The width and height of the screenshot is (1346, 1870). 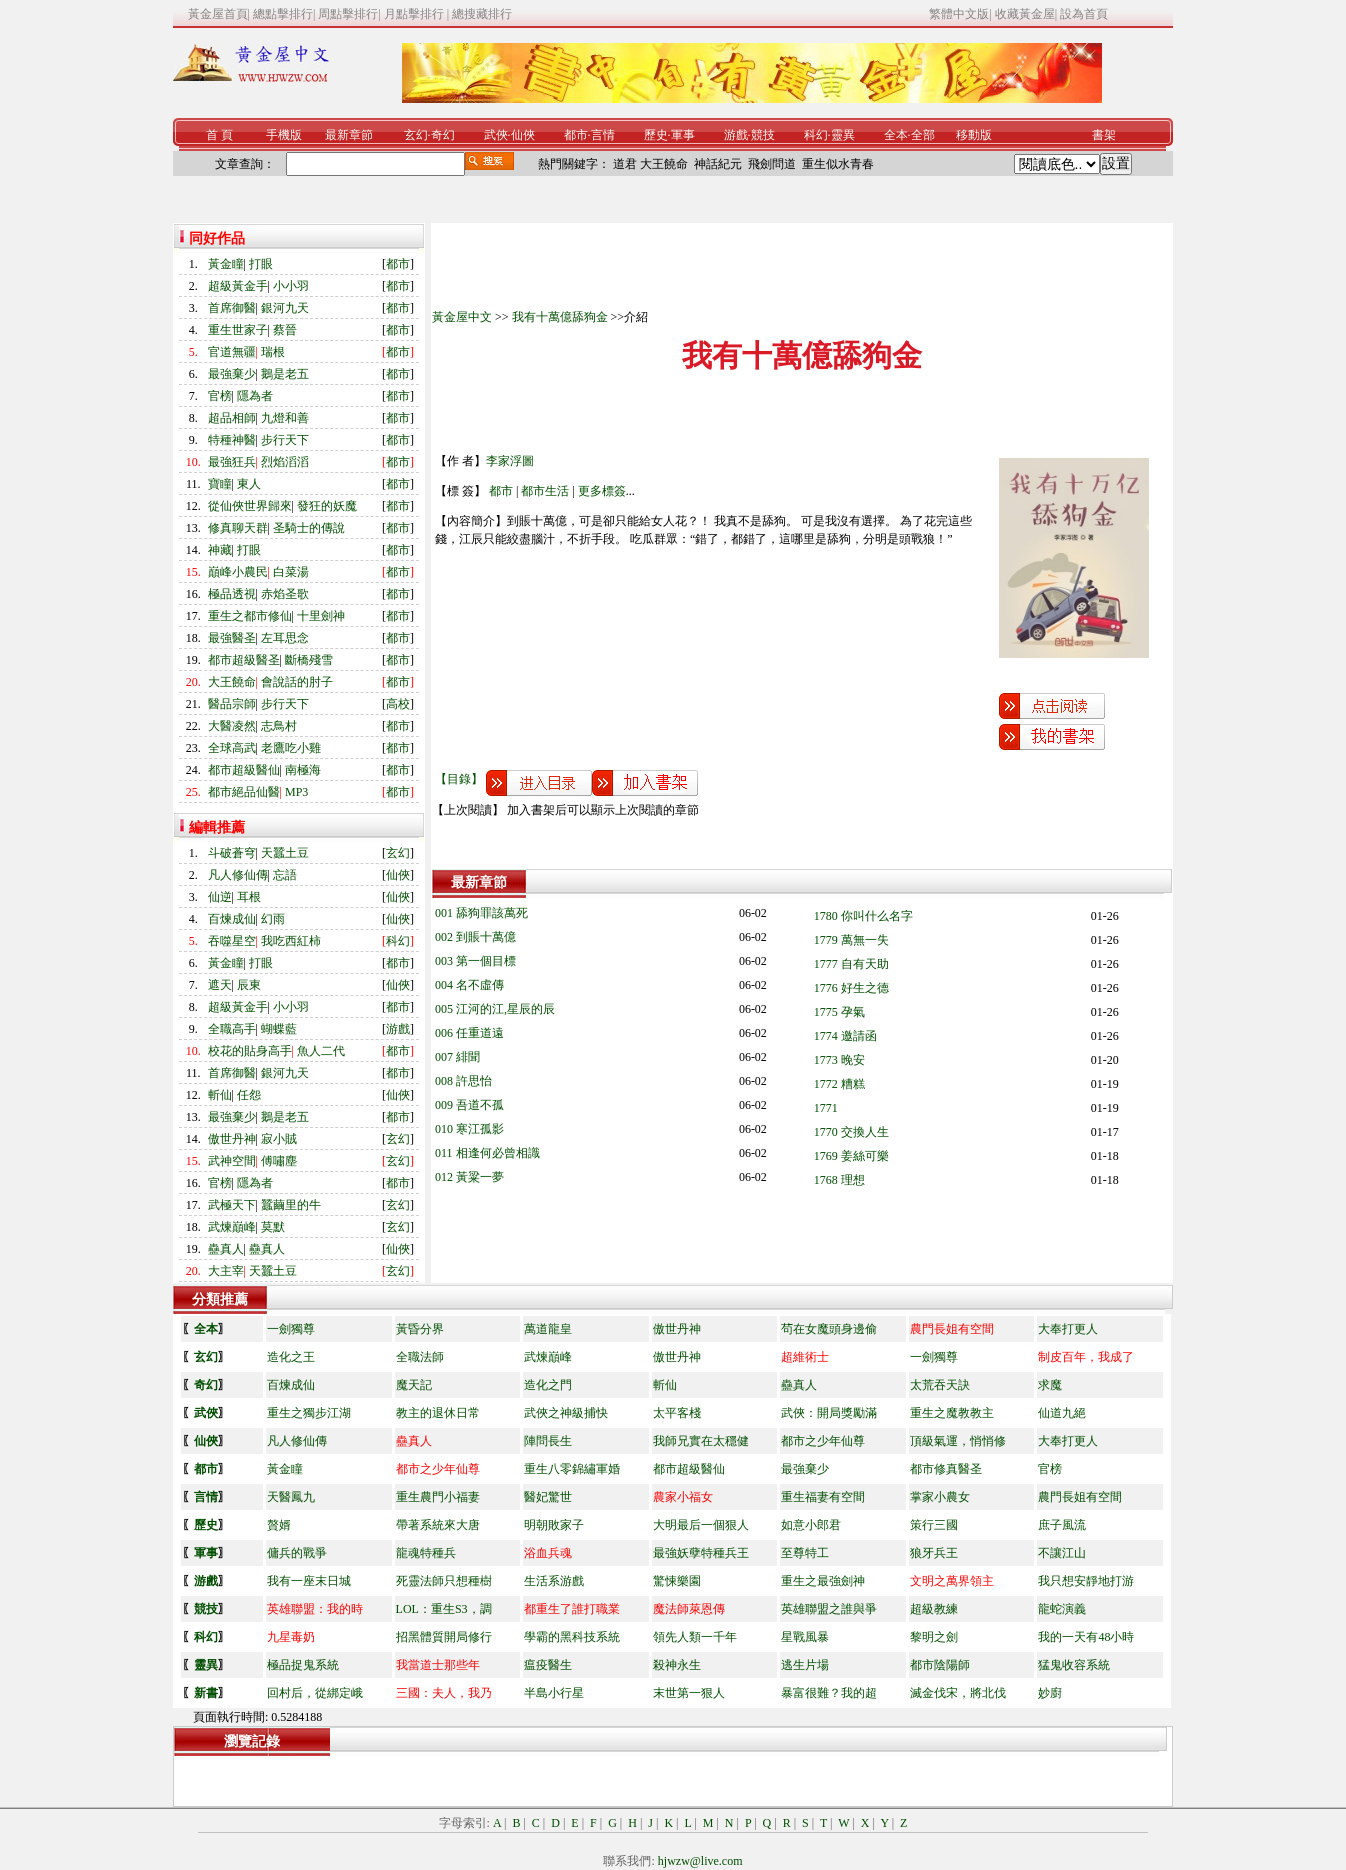 What do you see at coordinates (923, 135) in the screenshot?
I see `全部` at bounding box center [923, 135].